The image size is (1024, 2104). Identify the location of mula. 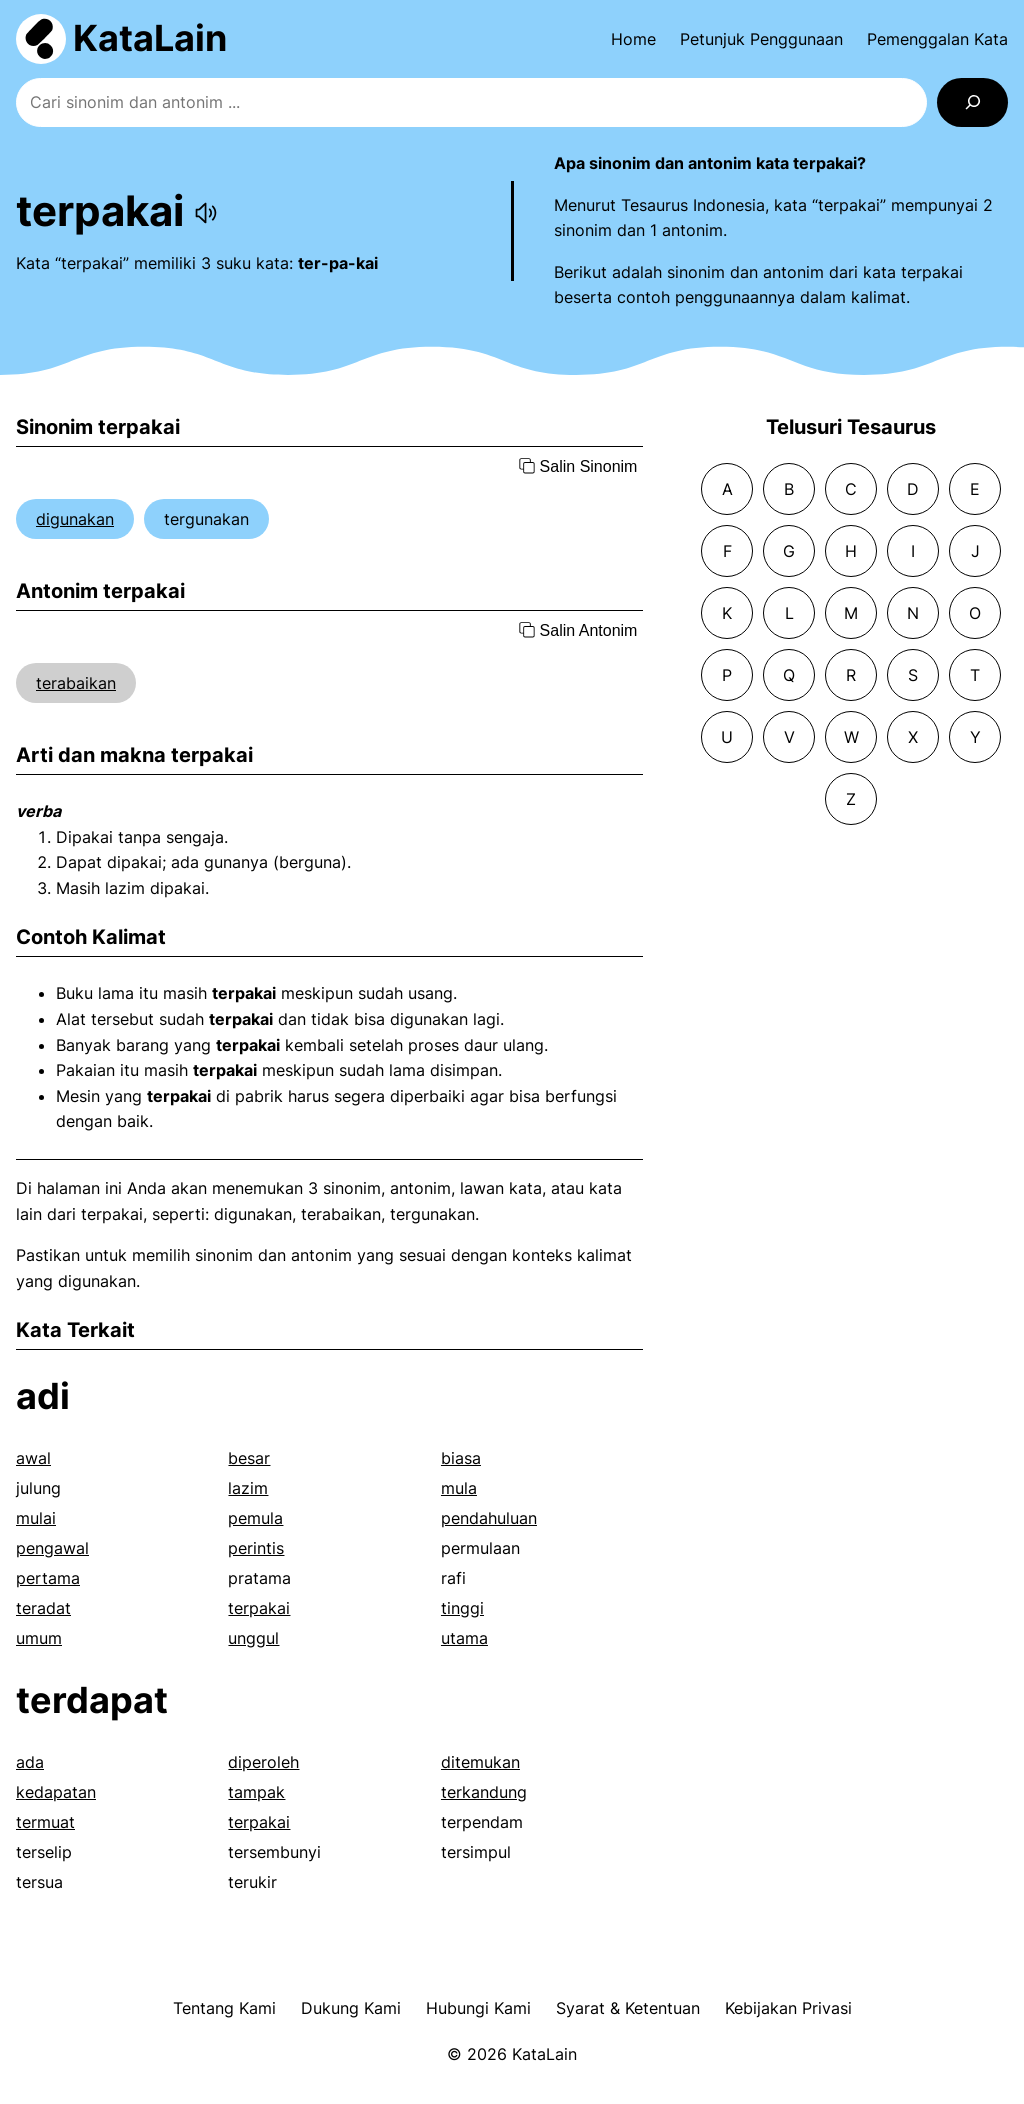
(459, 1488).